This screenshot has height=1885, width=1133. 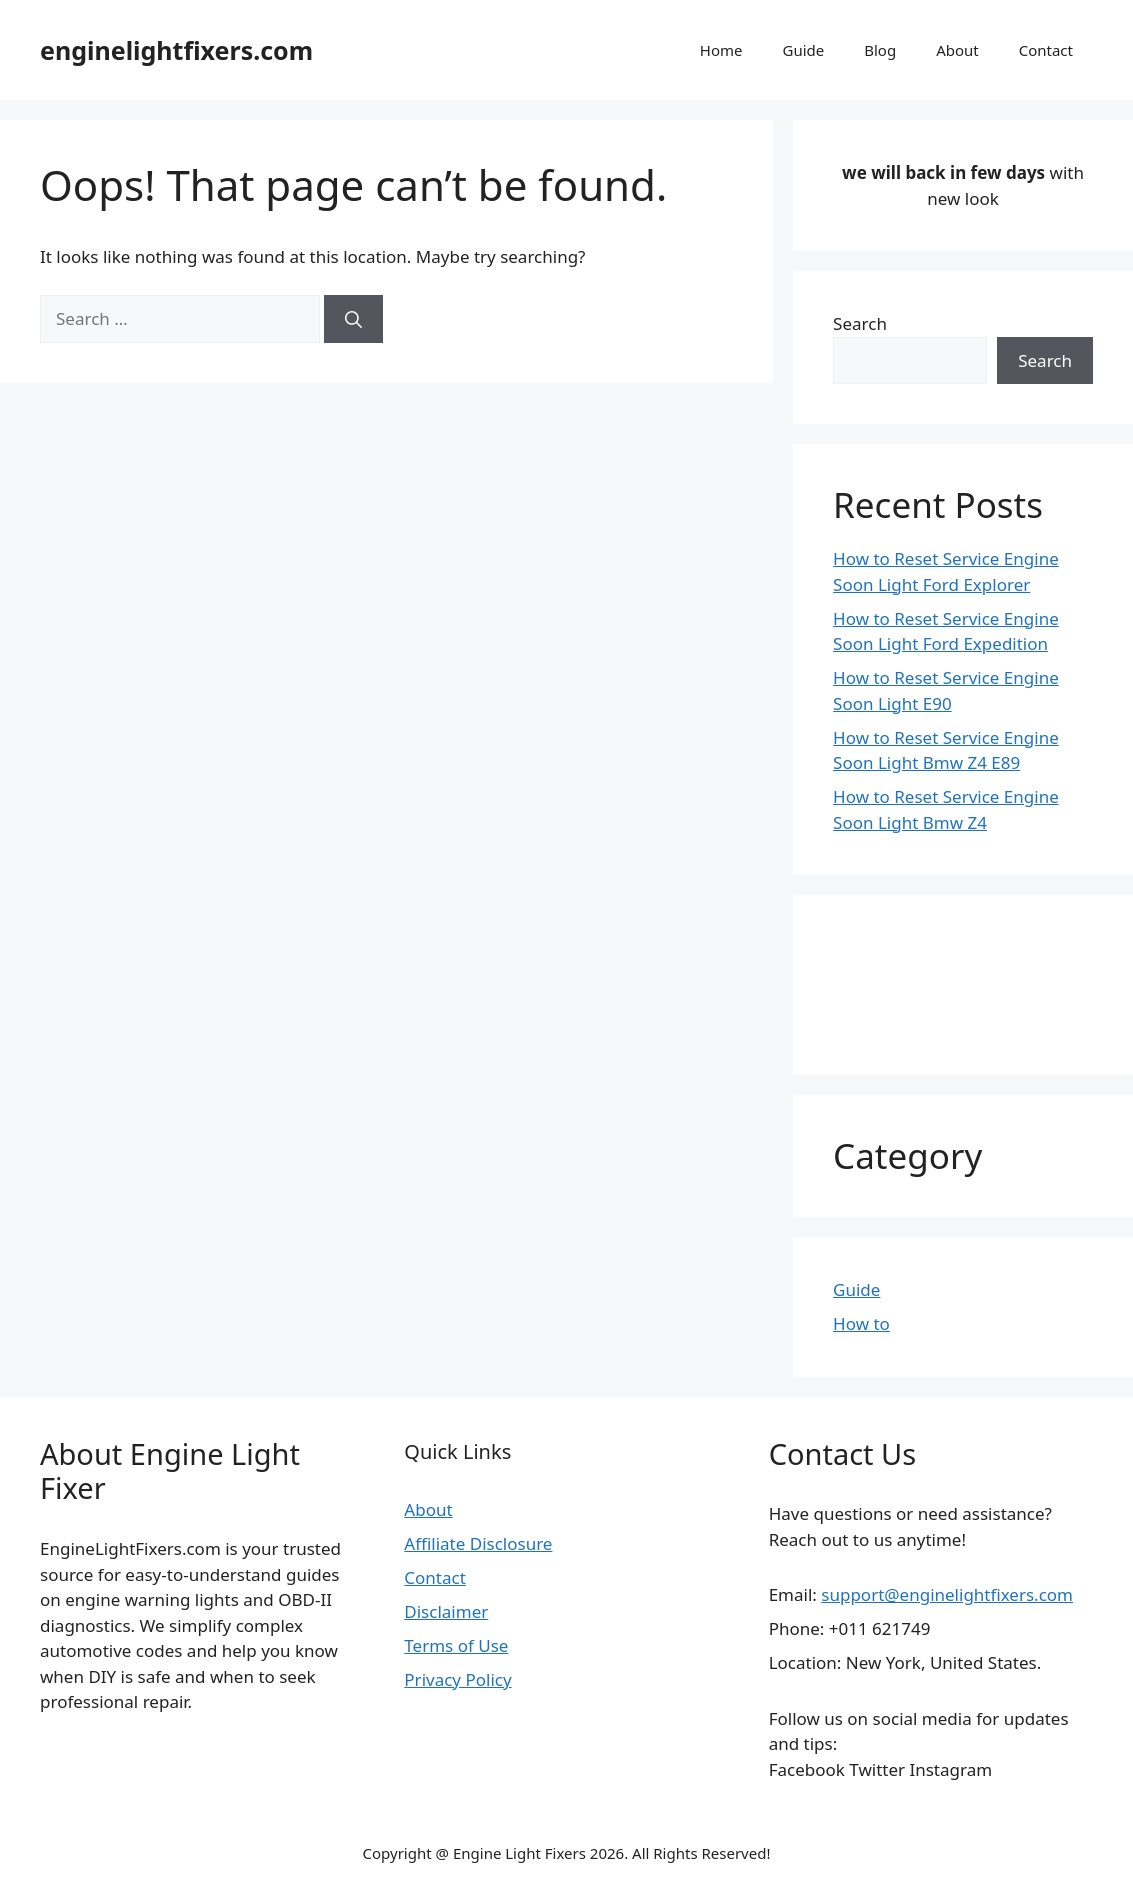 What do you see at coordinates (880, 50) in the screenshot?
I see `Blog` at bounding box center [880, 50].